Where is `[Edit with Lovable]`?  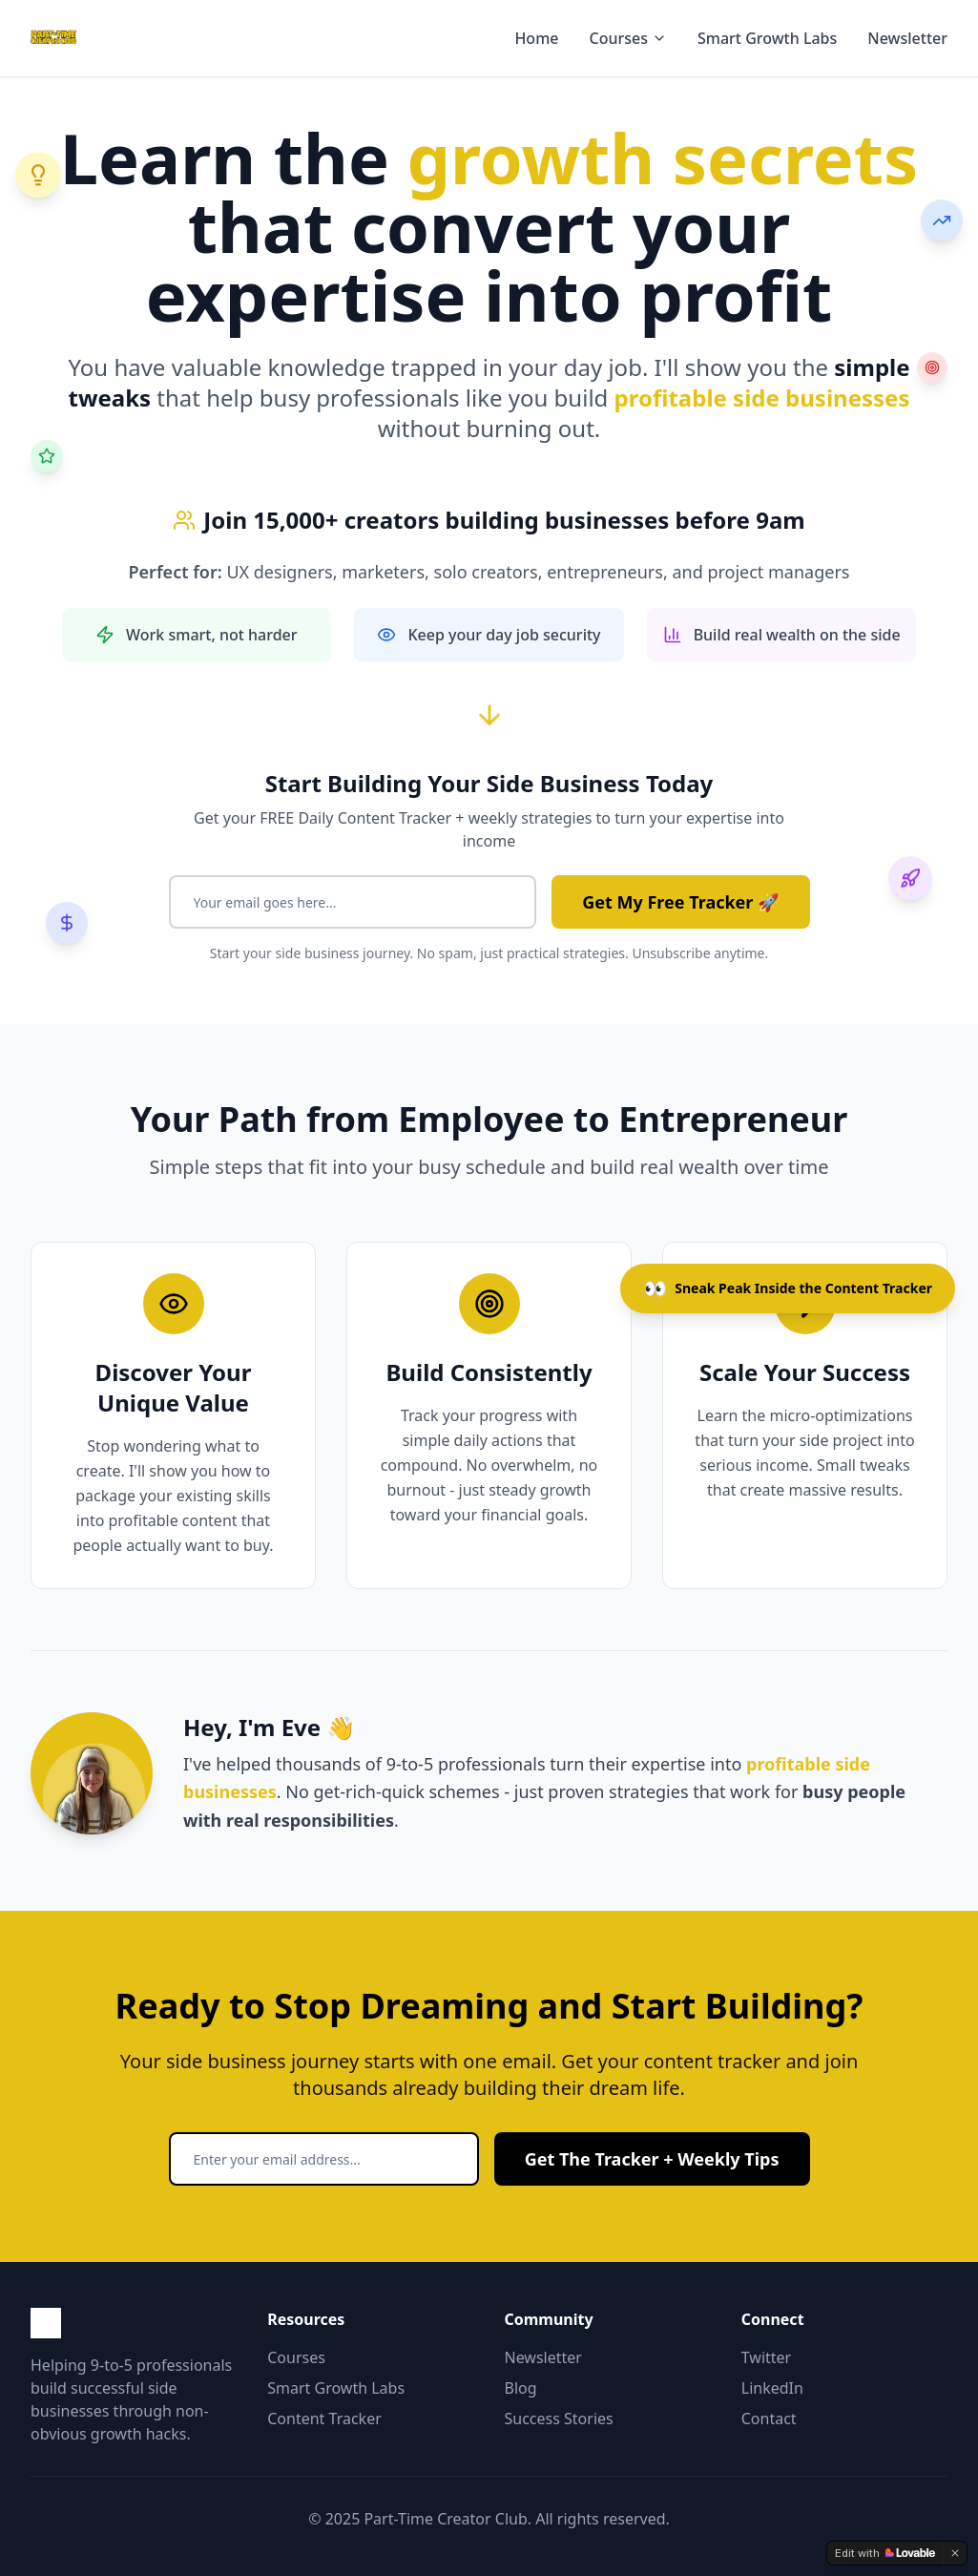
[Edit with Lovable] is located at coordinates (885, 2553).